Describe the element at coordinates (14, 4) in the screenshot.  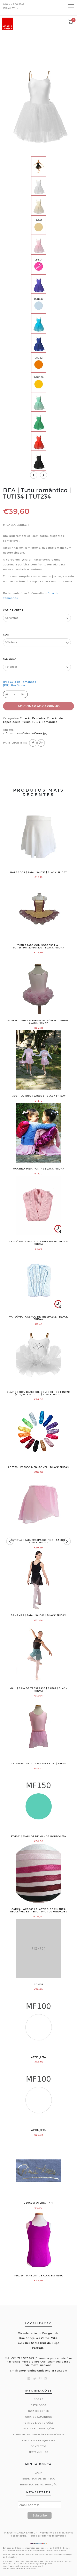
I see `Login / Registar` at that location.